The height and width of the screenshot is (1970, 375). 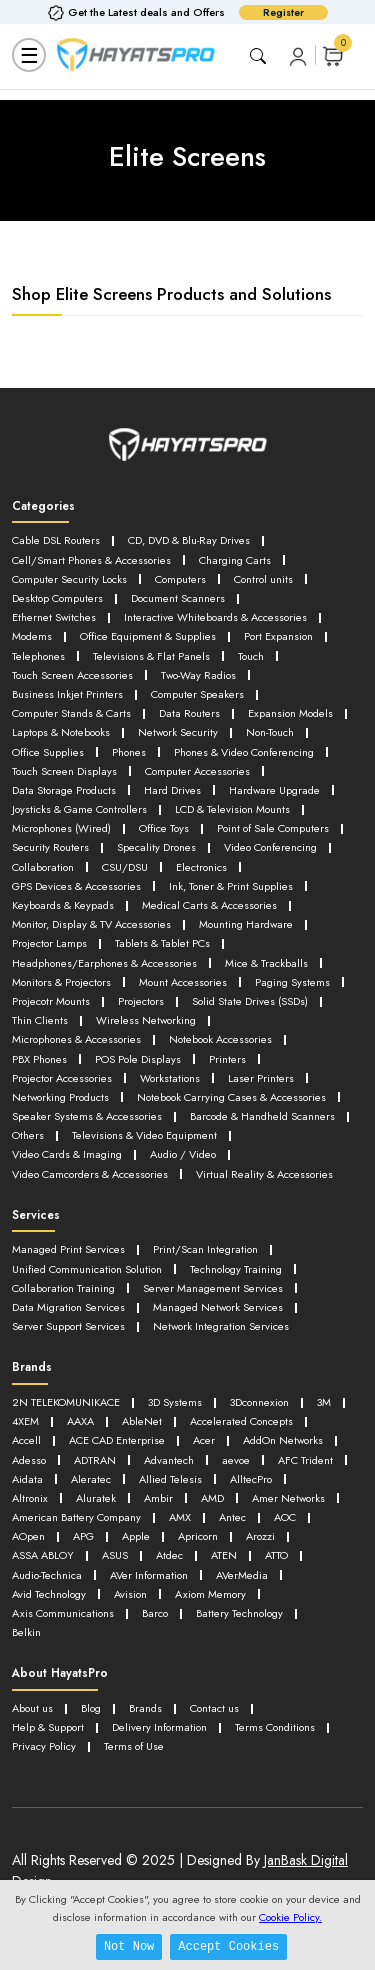 What do you see at coordinates (231, 886) in the screenshot?
I see `Ink, Toner & Print Supplies [button]` at bounding box center [231, 886].